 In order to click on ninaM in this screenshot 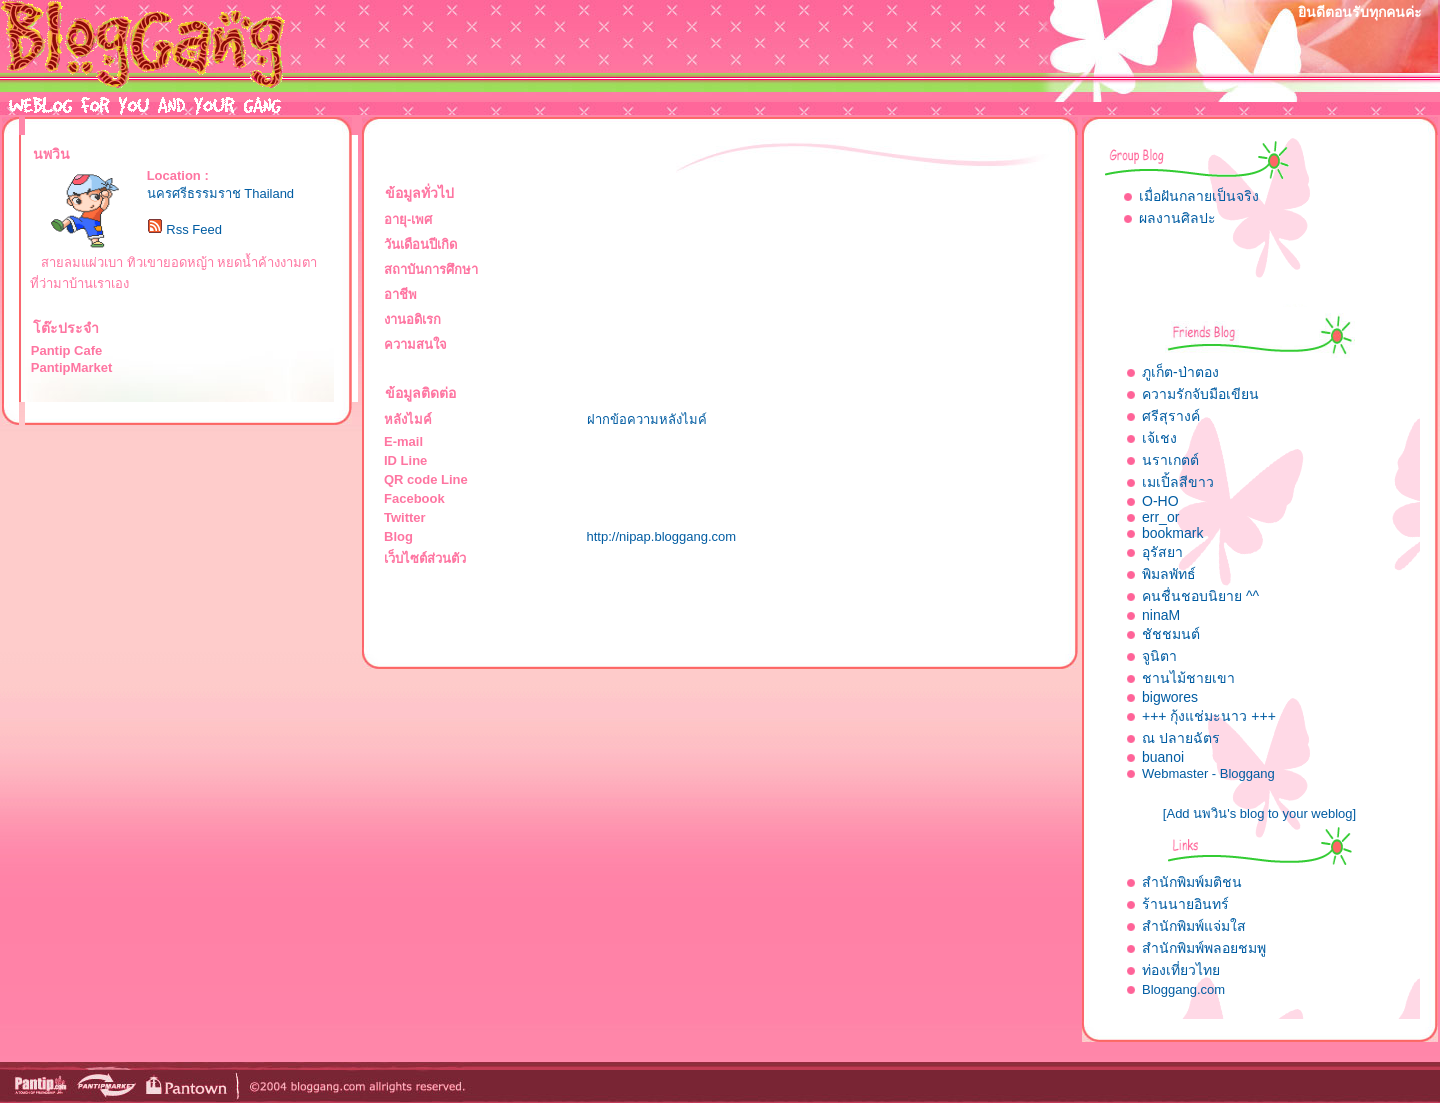, I will do `click(1161, 615)`.